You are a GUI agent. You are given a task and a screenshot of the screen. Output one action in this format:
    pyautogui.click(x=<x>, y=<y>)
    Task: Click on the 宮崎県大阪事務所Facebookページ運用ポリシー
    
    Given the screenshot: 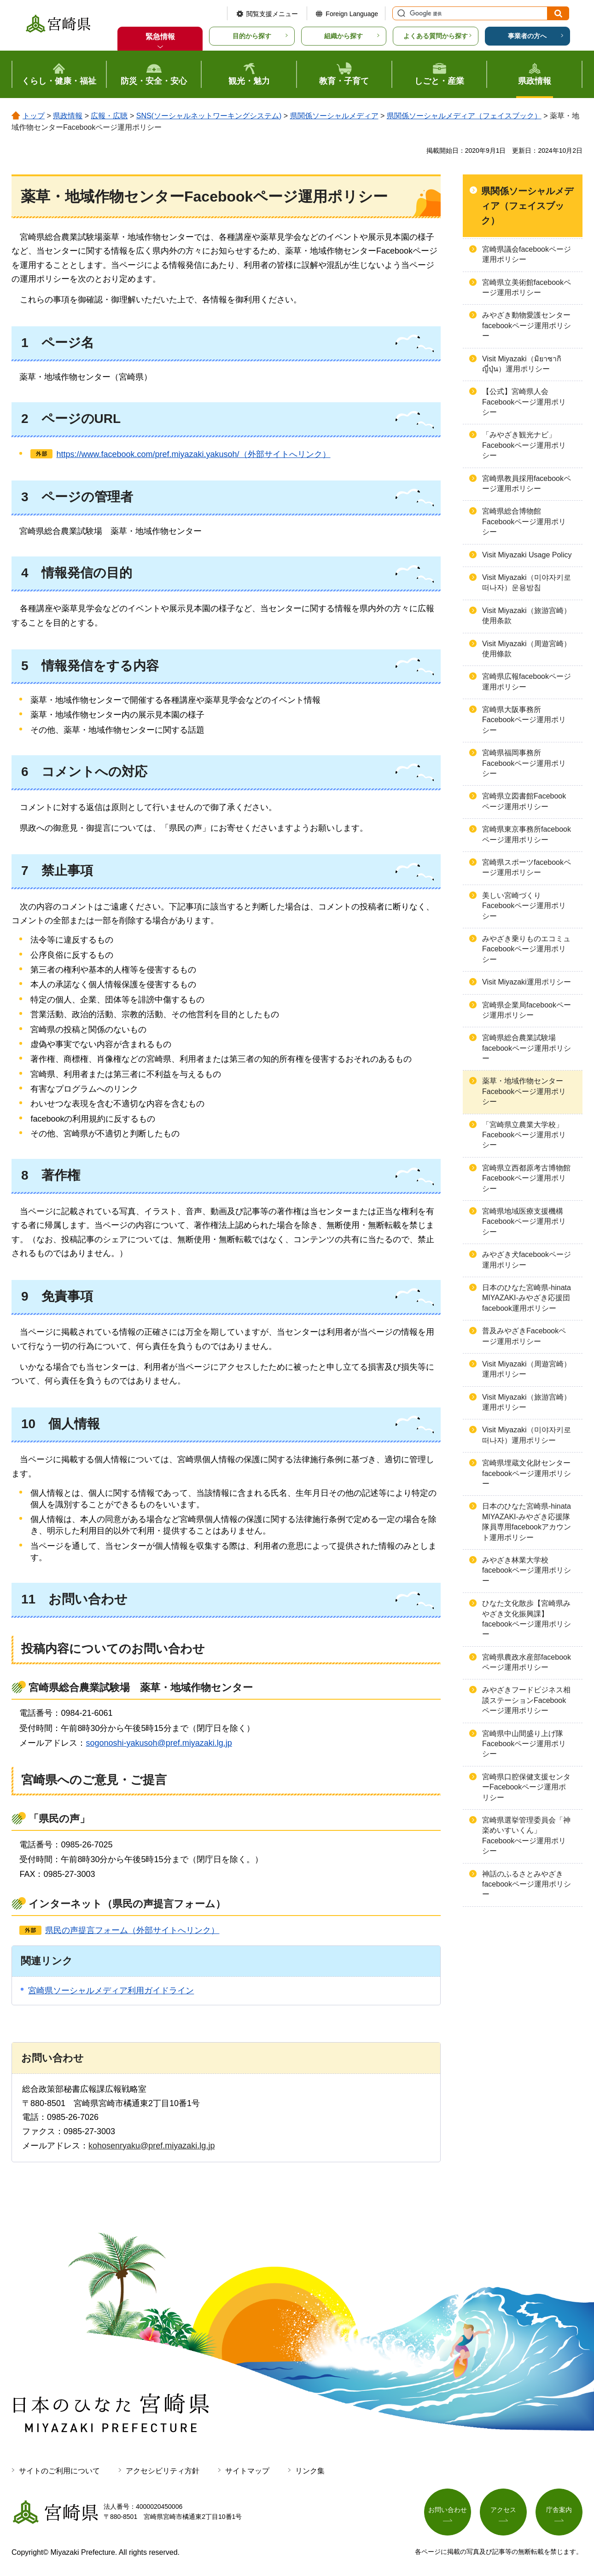 What is the action you would take?
    pyautogui.click(x=524, y=720)
    